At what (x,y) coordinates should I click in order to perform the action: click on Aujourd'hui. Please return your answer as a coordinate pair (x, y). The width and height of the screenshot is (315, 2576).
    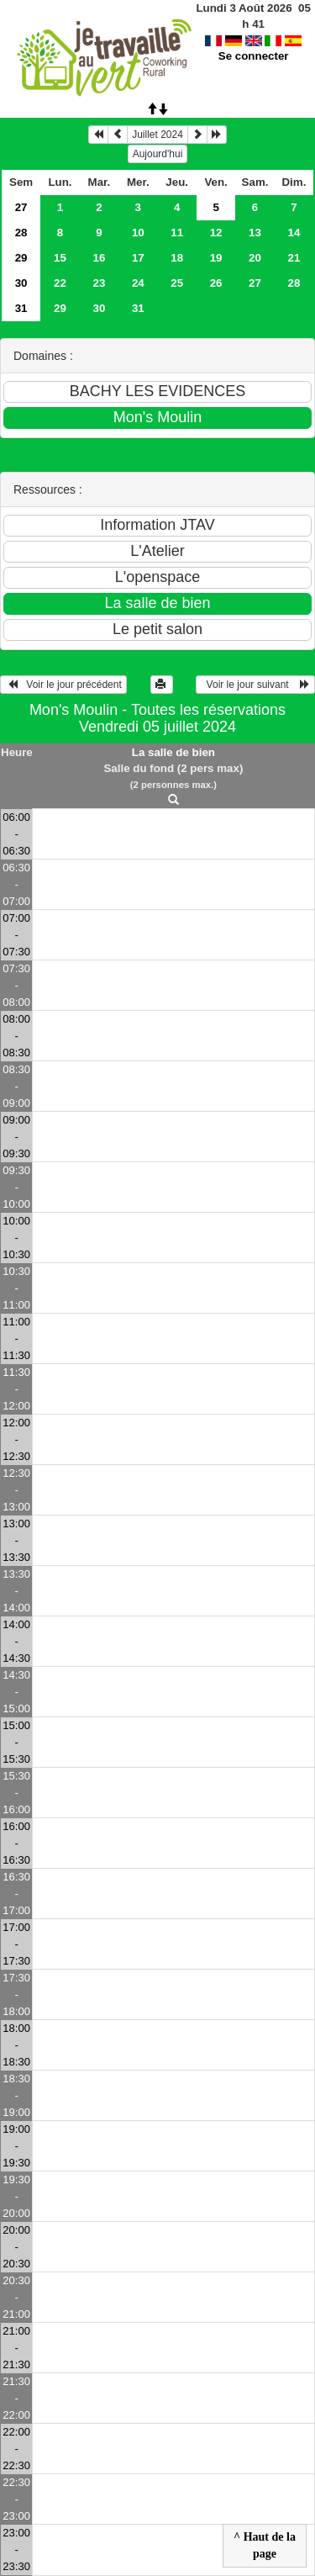
    Looking at the image, I should click on (158, 154).